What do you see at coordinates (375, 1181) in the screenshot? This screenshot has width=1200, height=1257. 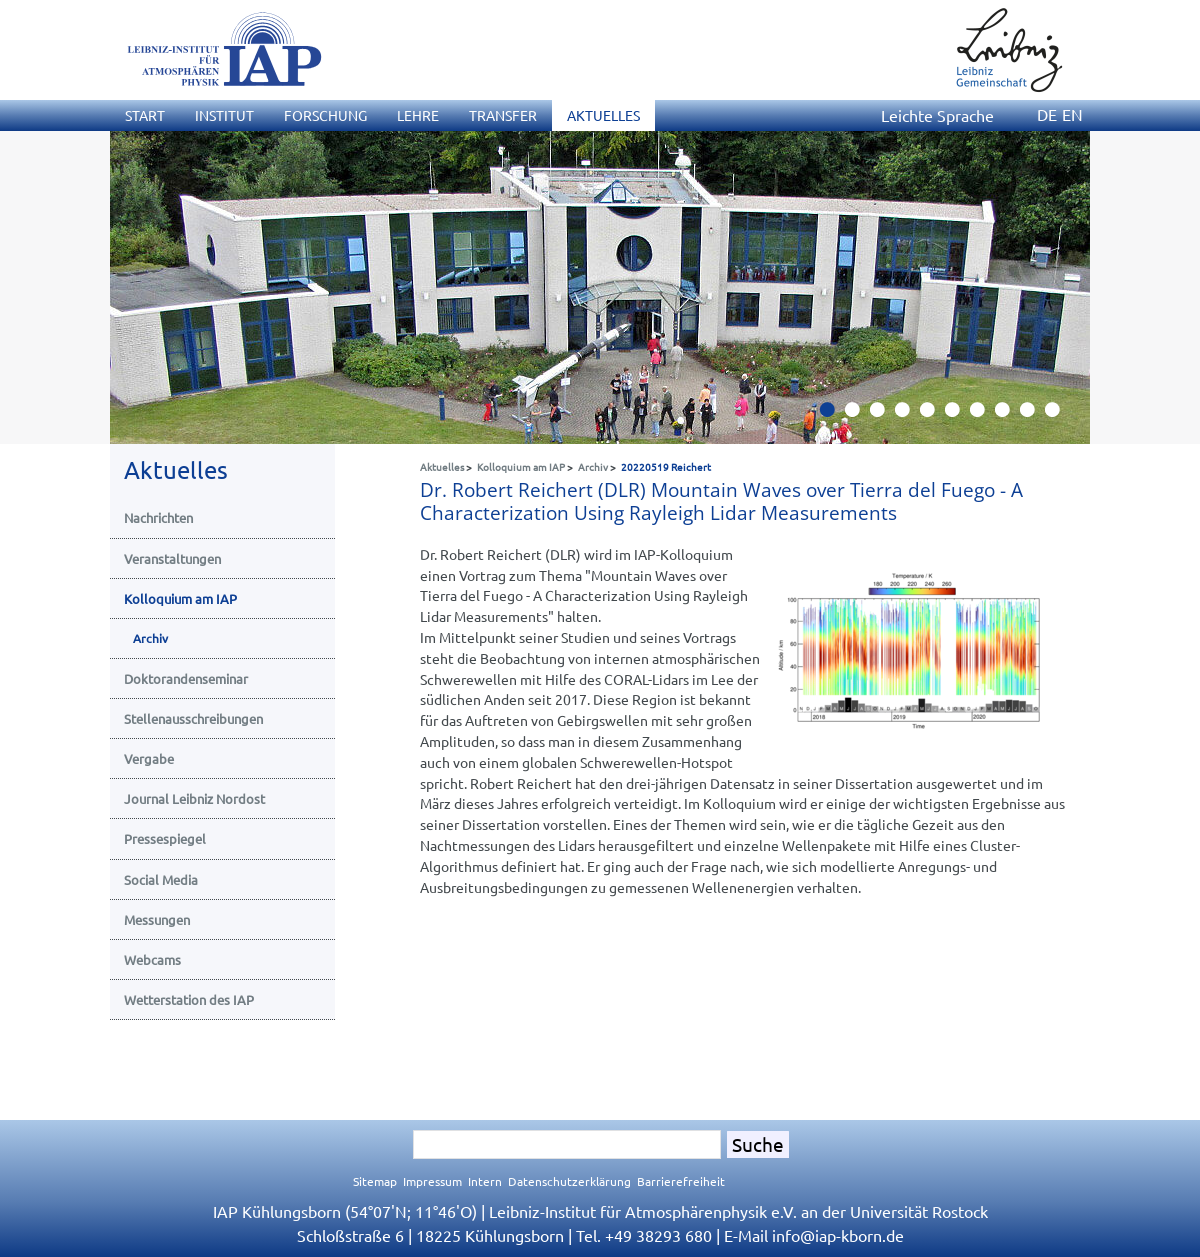 I see `Sitemap` at bounding box center [375, 1181].